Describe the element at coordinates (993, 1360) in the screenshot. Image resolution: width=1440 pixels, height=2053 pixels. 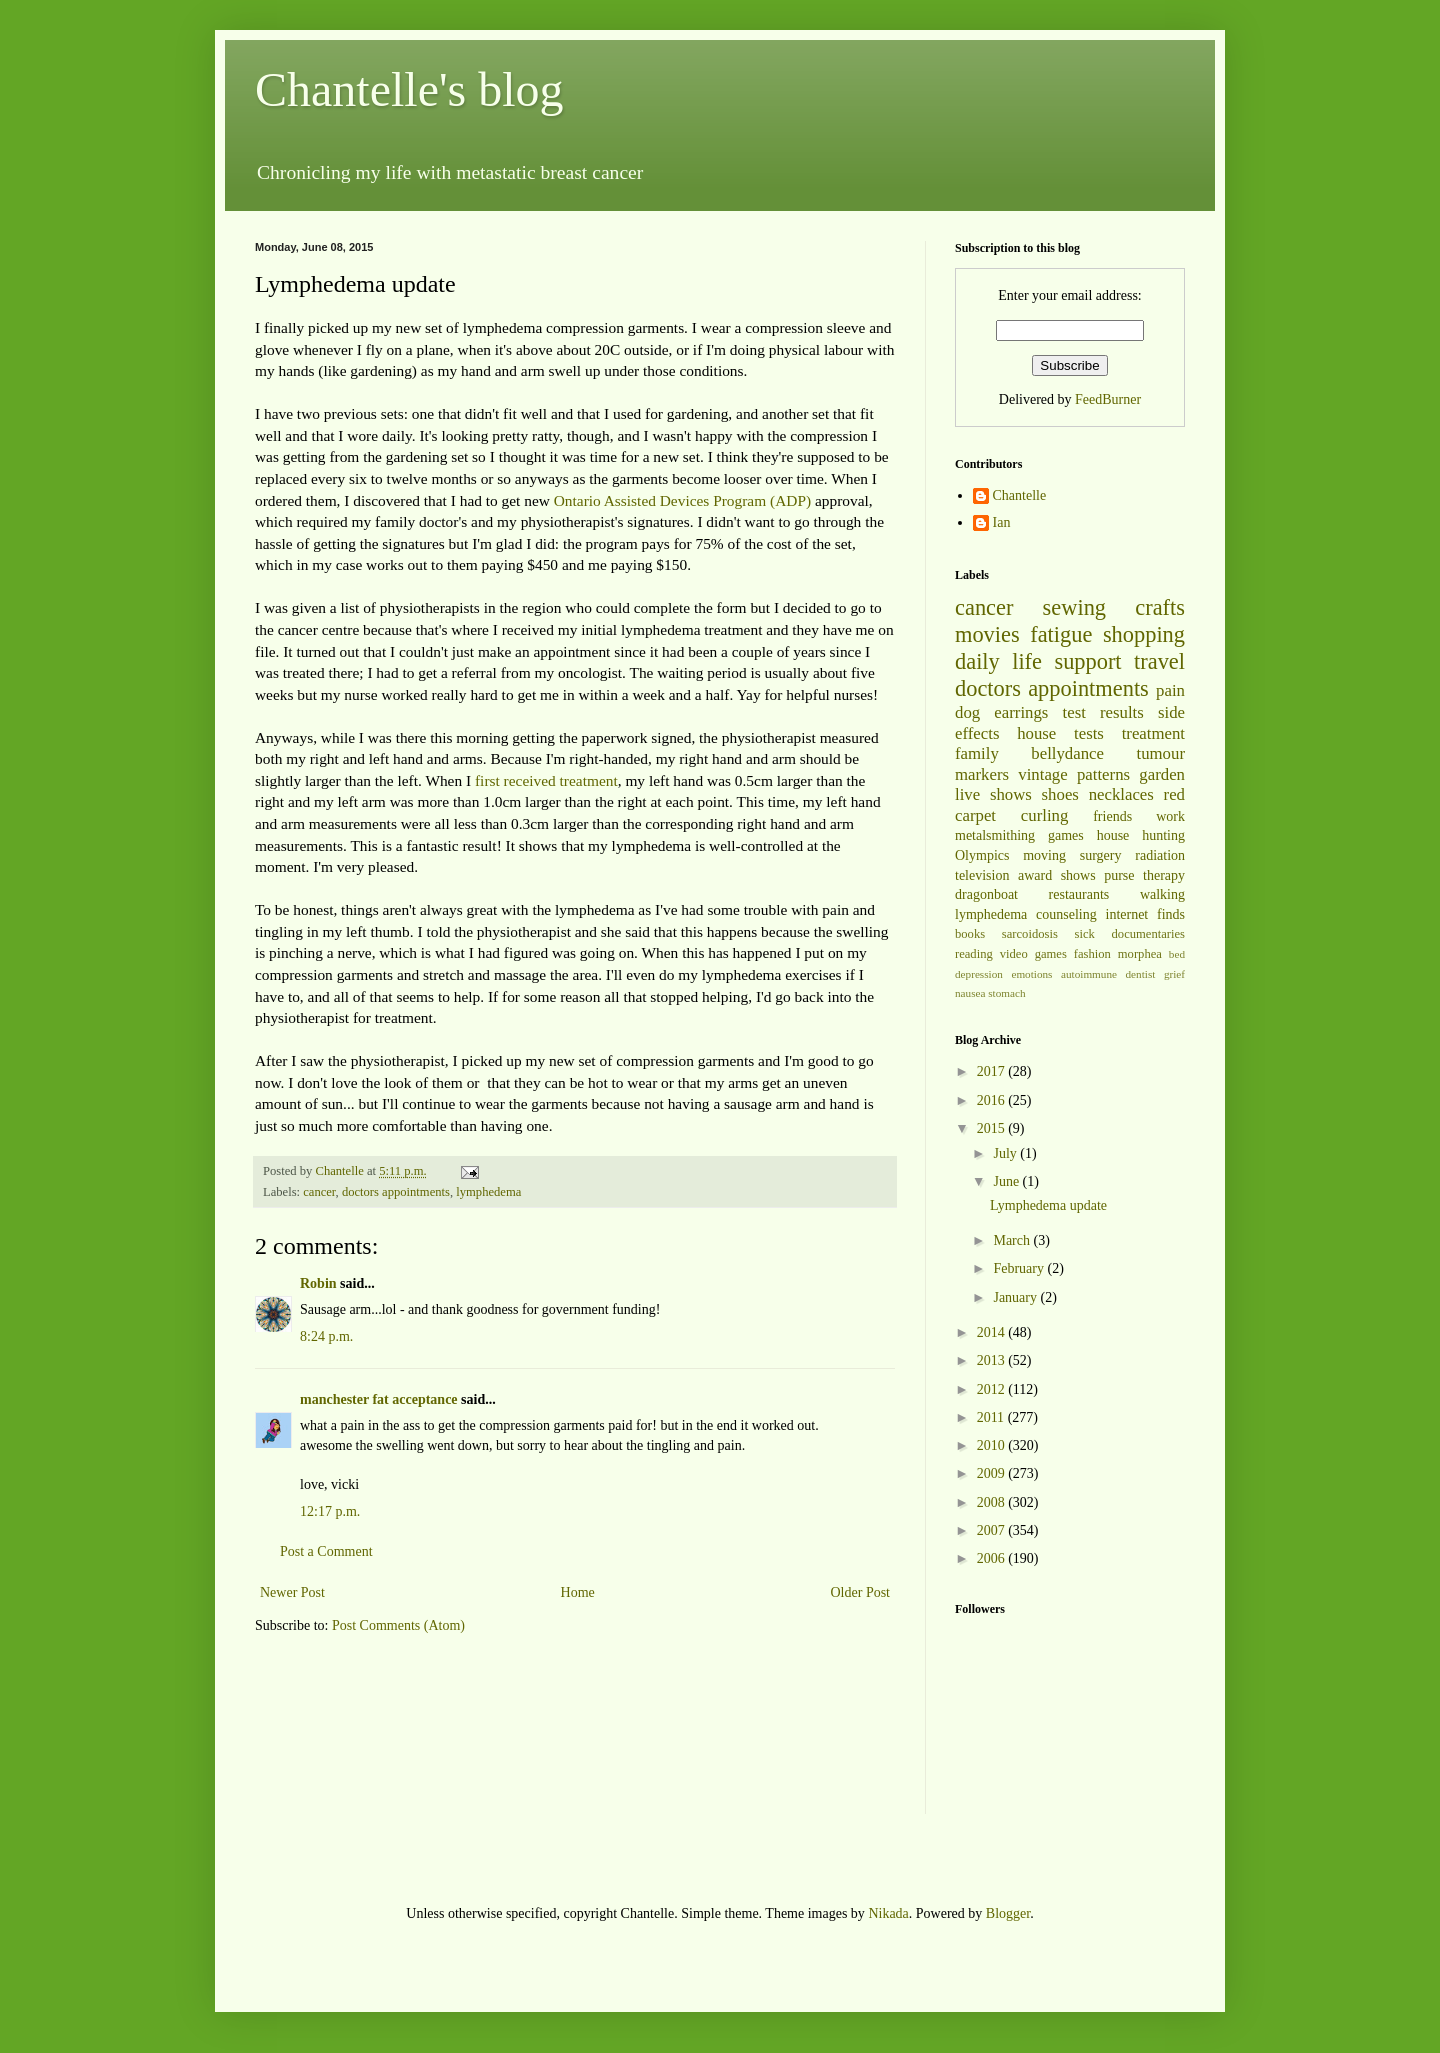
I see `2013` at that location.